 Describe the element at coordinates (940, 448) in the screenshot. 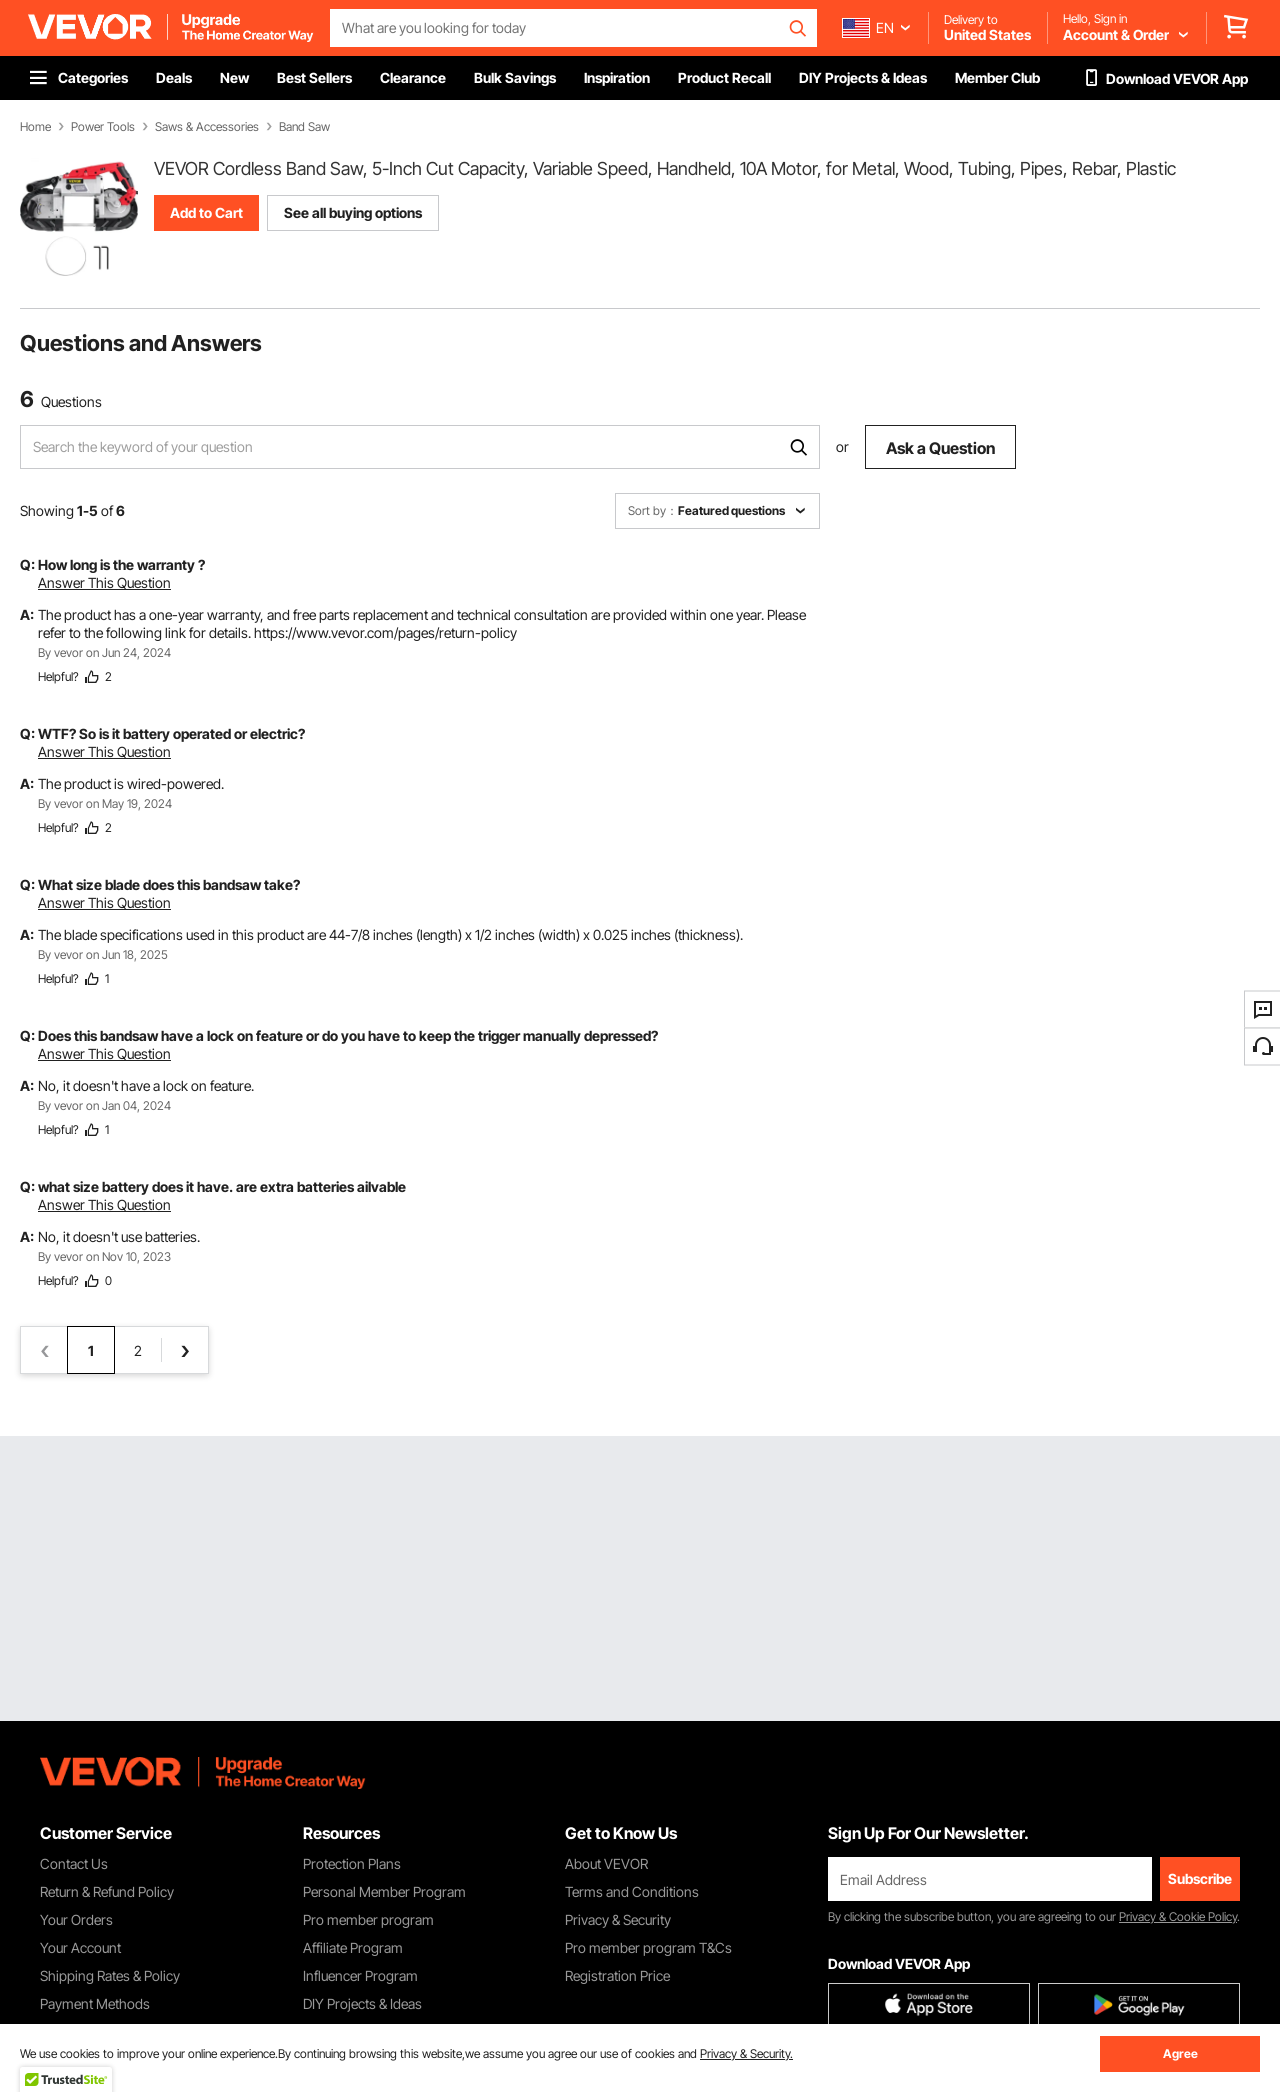

I see `Ask a Question` at that location.